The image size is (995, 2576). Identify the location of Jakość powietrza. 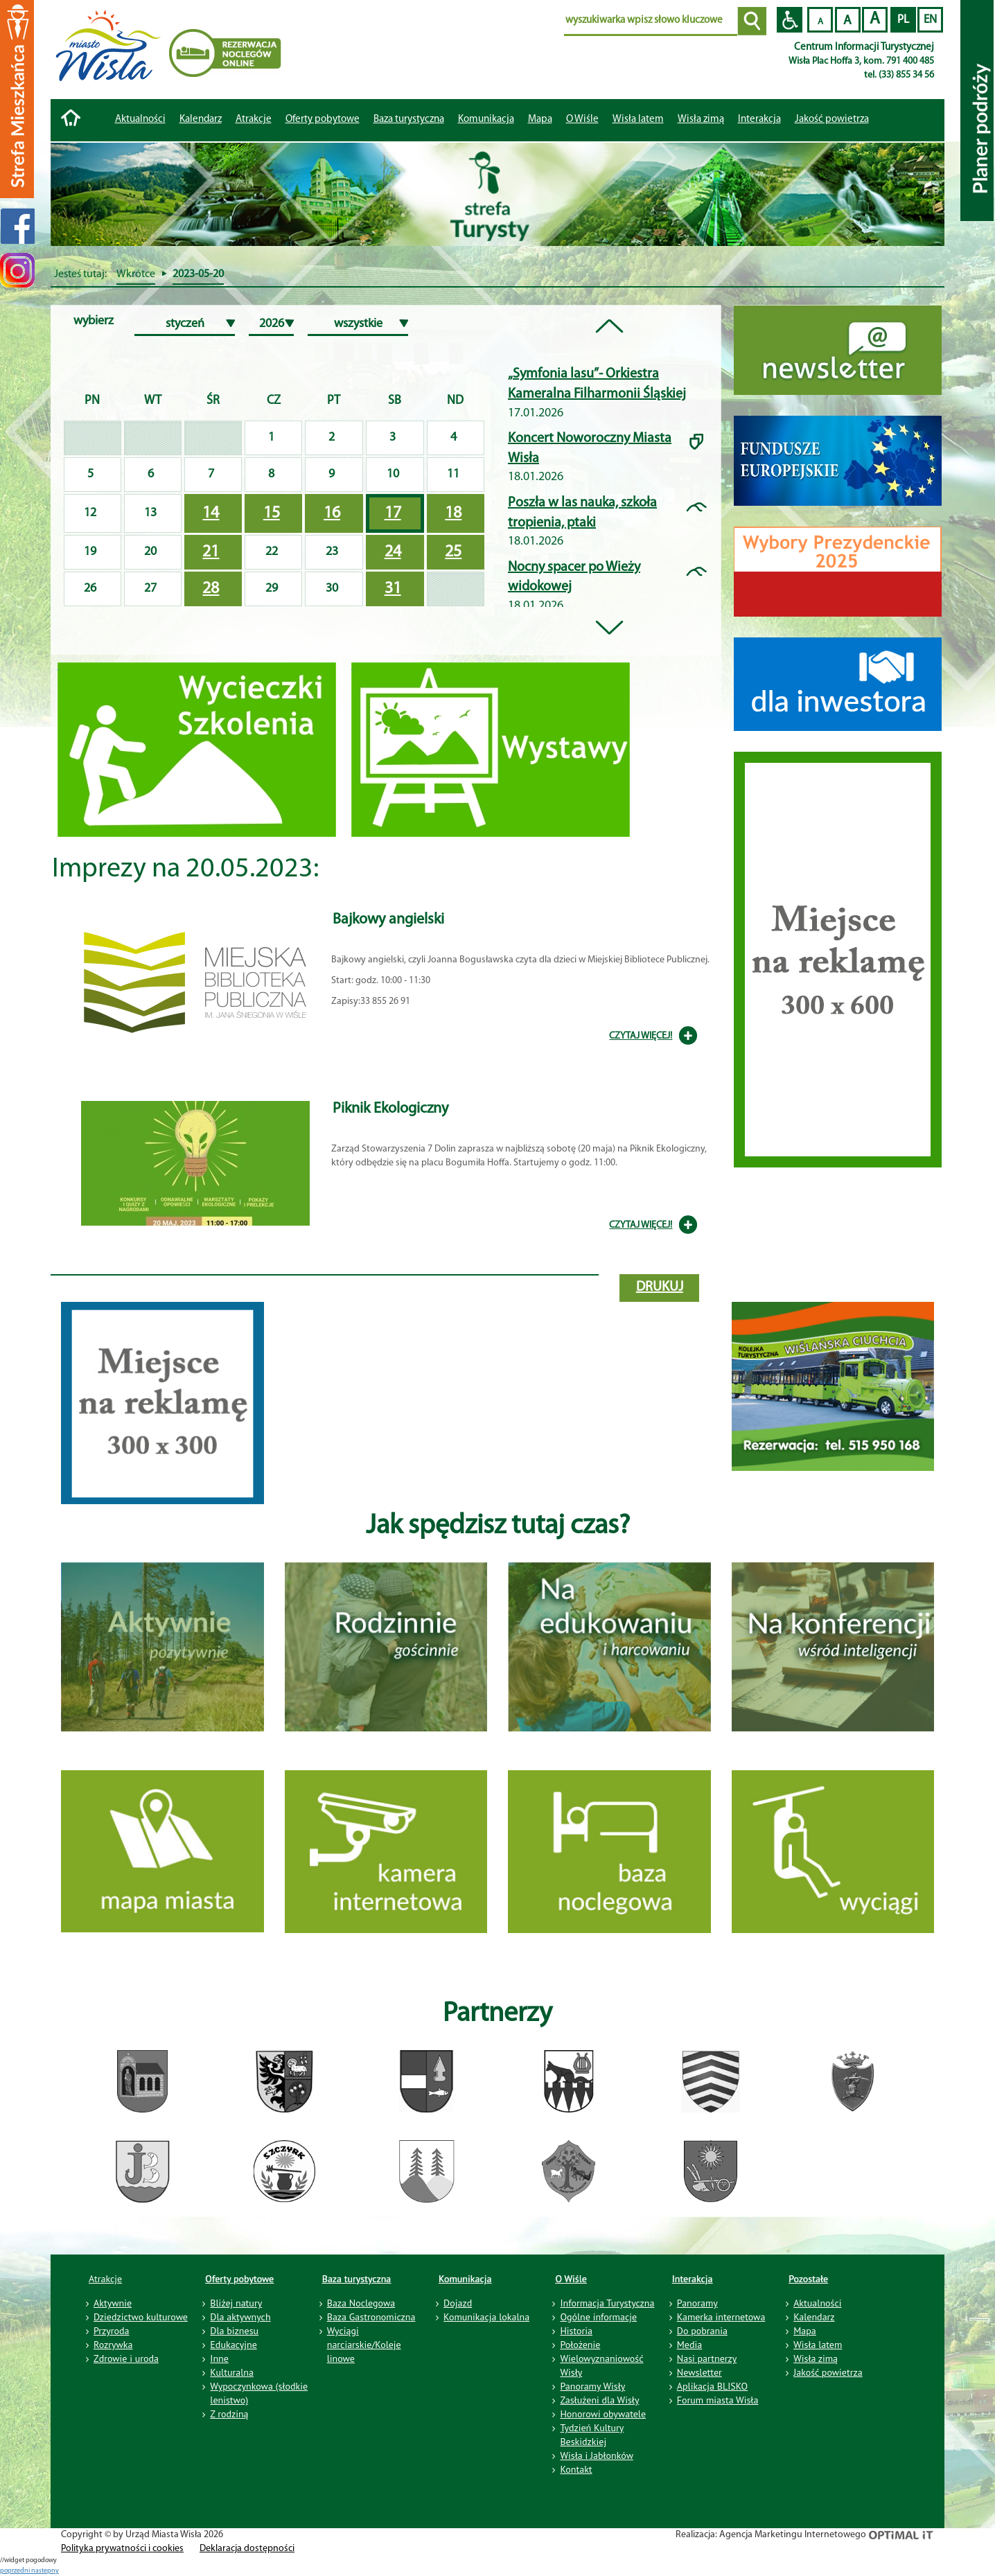
(832, 119).